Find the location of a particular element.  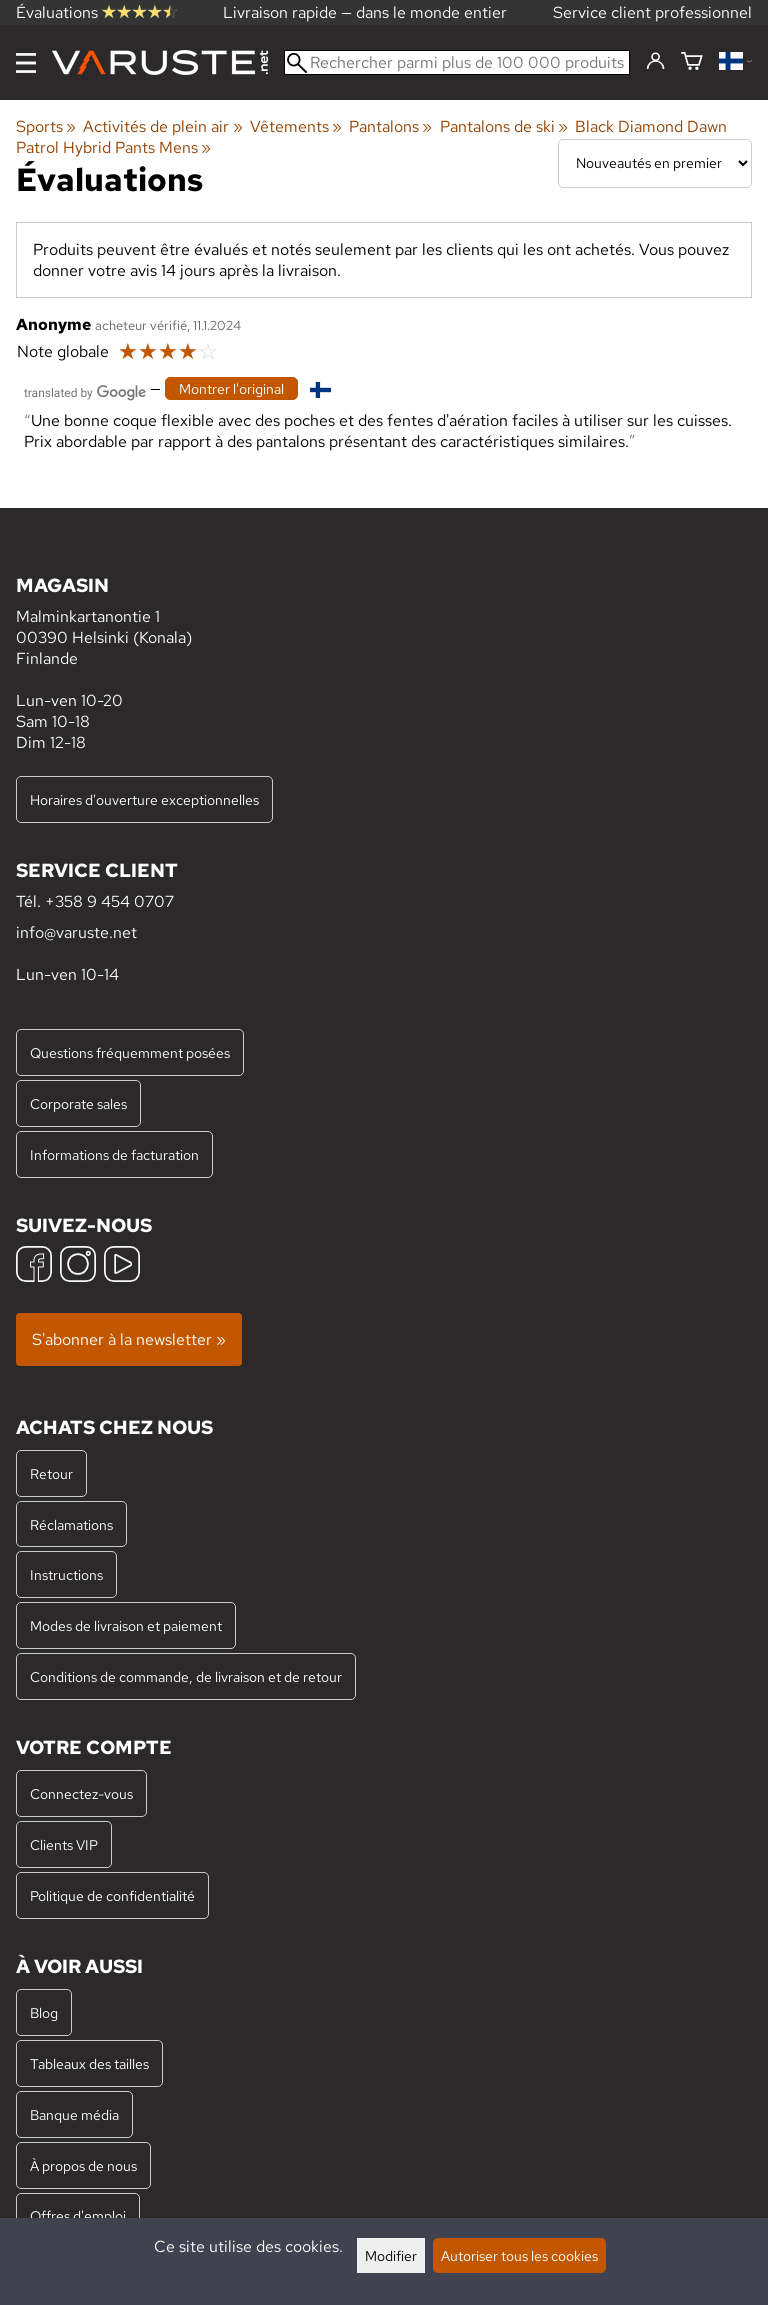

+358 9 454 0707 is located at coordinates (109, 901).